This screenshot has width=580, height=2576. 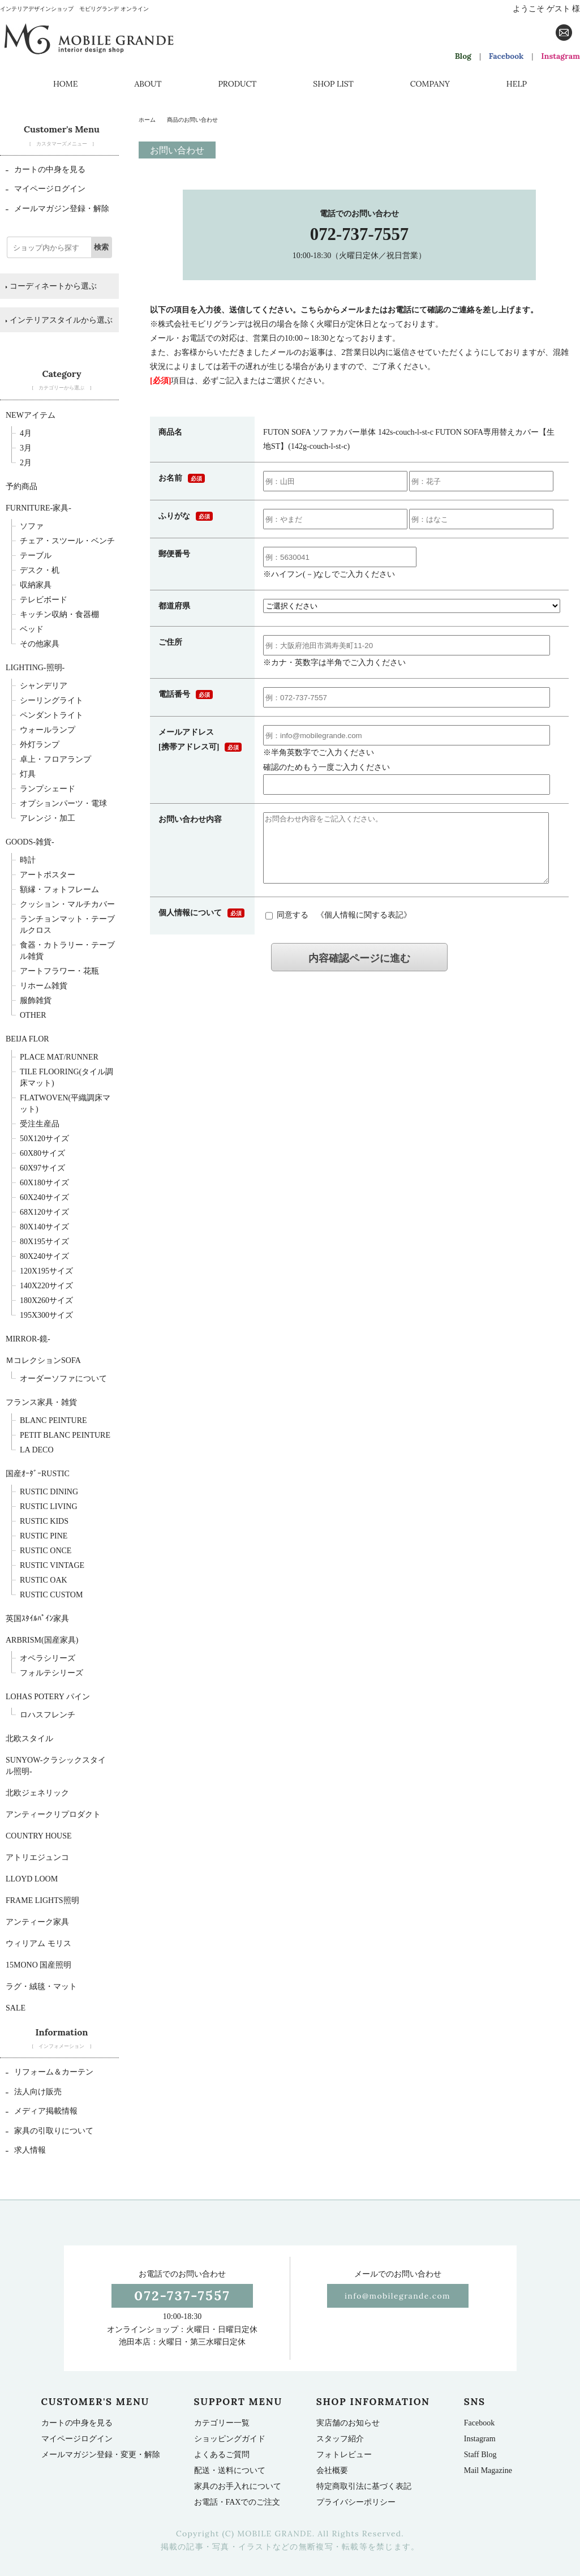 What do you see at coordinates (37, 1793) in the screenshot?
I see `北欧ジェネリック` at bounding box center [37, 1793].